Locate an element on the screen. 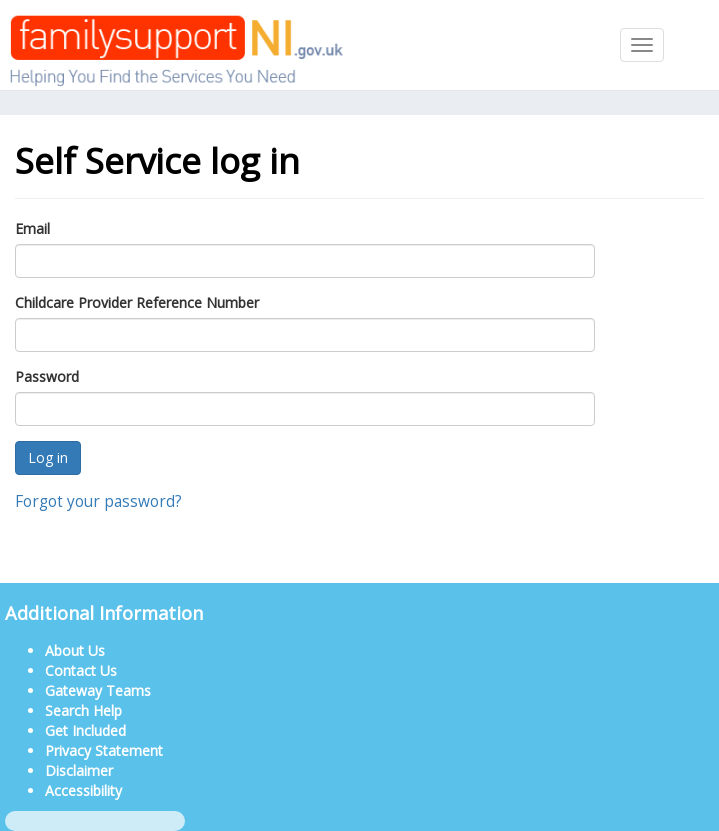  Email is located at coordinates (32, 228).